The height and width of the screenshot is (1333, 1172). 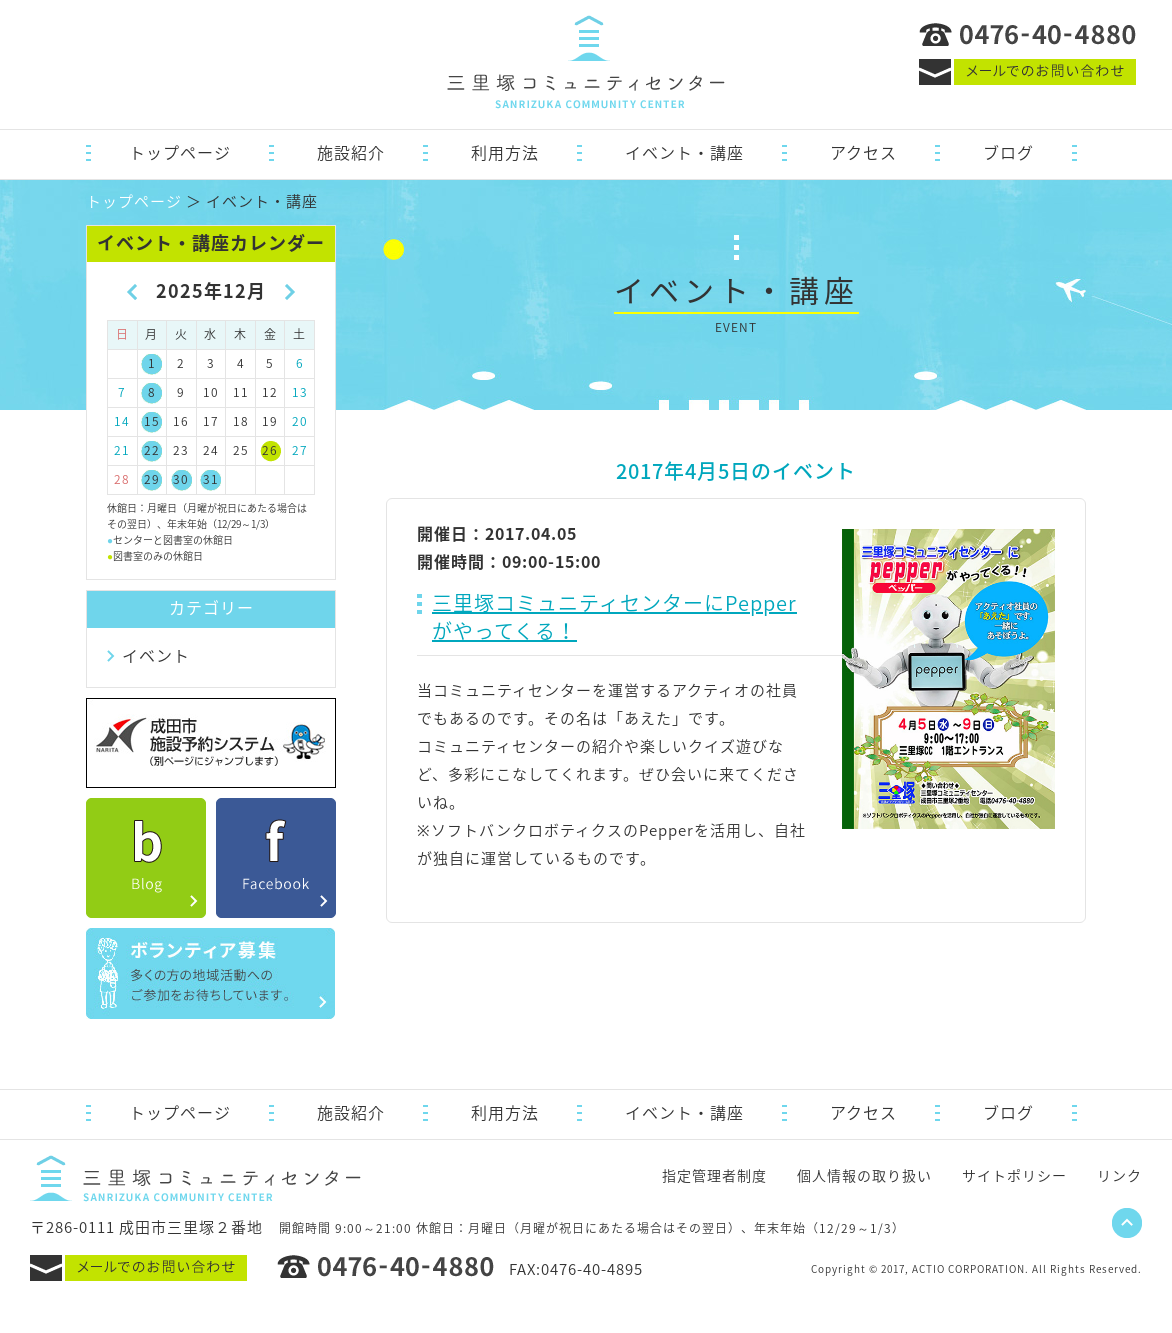 I want to click on イベント, so click(x=156, y=655).